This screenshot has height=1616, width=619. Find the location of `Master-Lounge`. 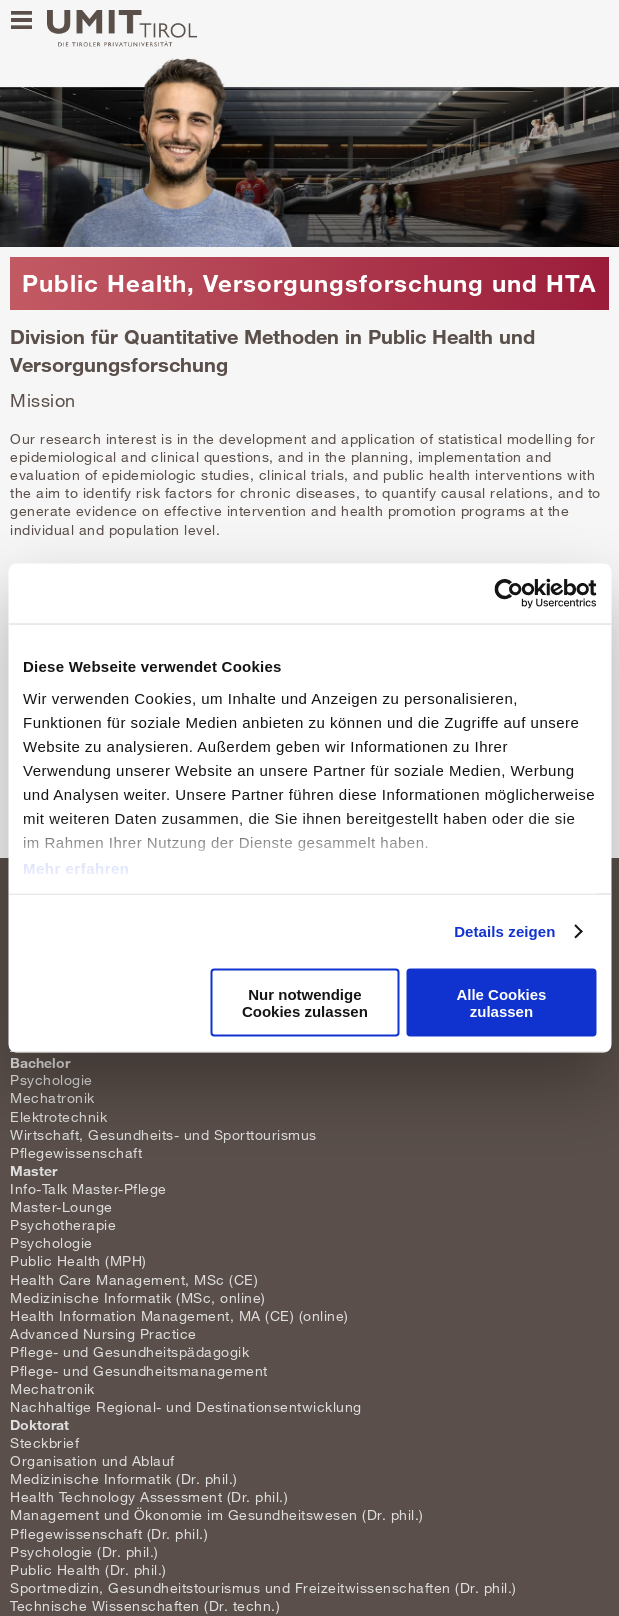

Master-Lounge is located at coordinates (61, 1206).